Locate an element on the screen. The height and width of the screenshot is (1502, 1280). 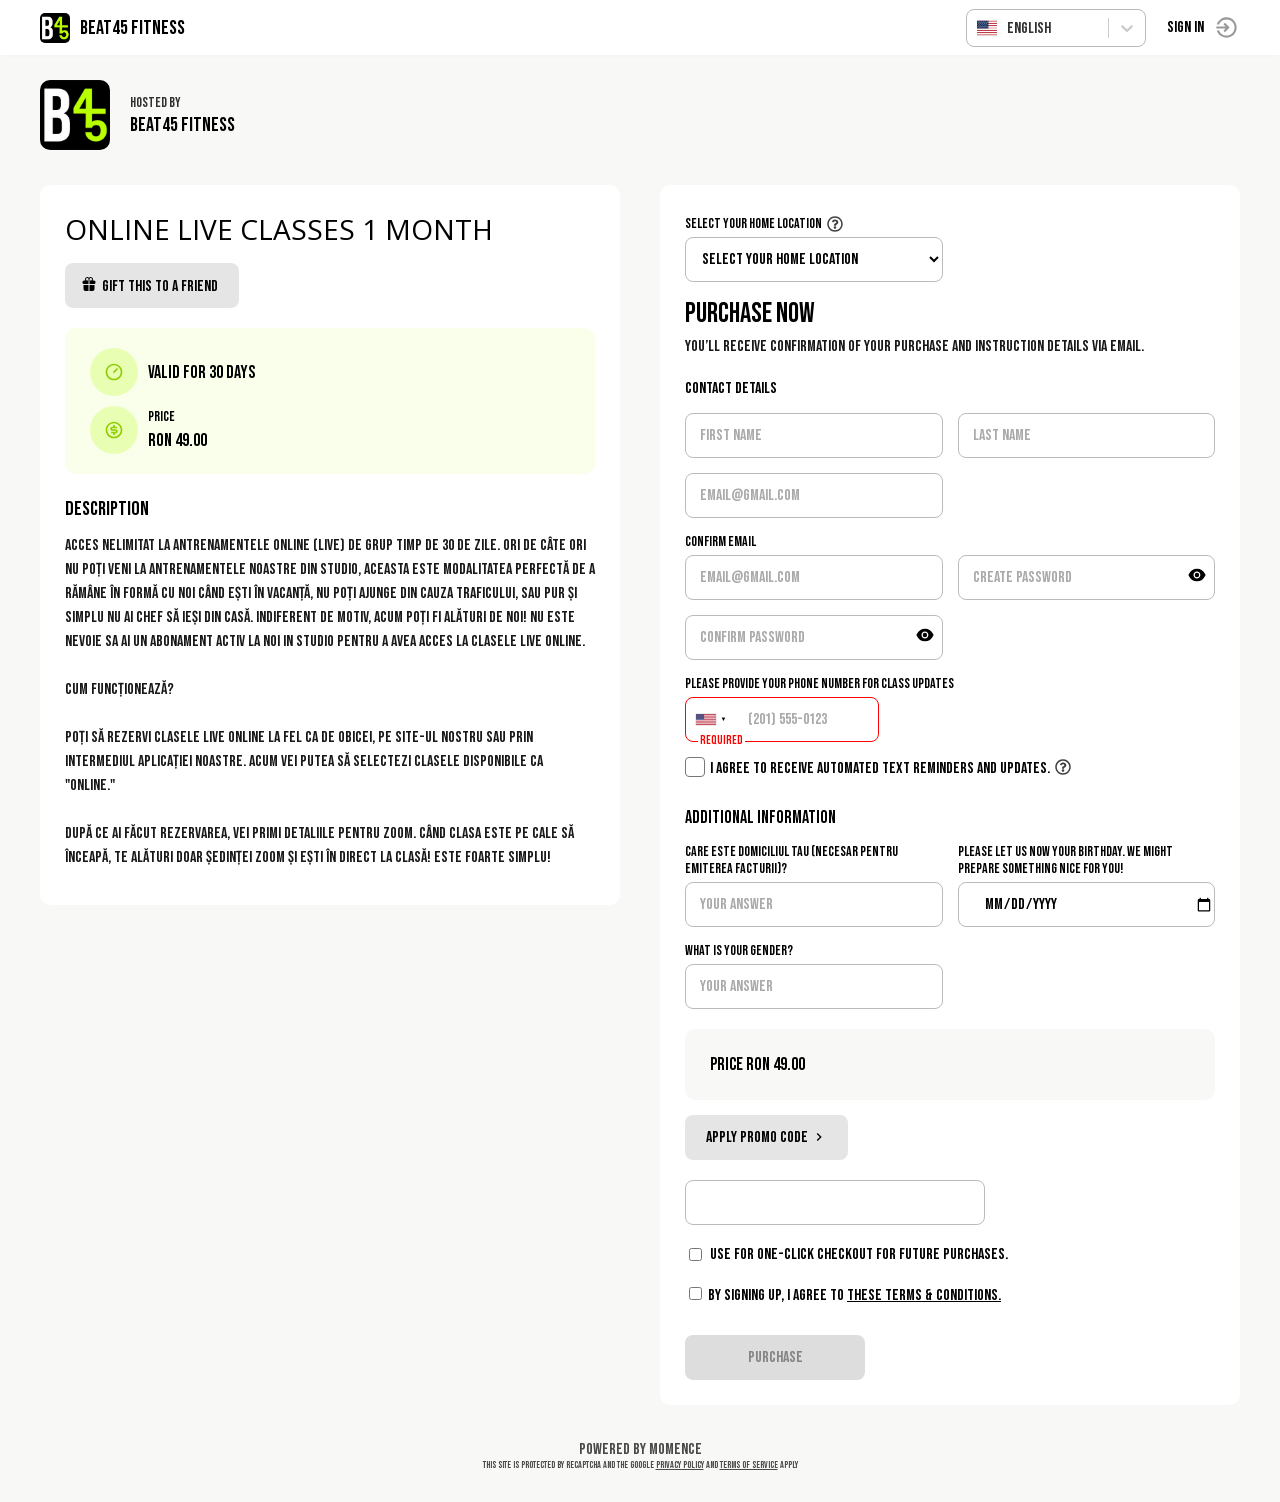
What is your gender? is located at coordinates (739, 950).